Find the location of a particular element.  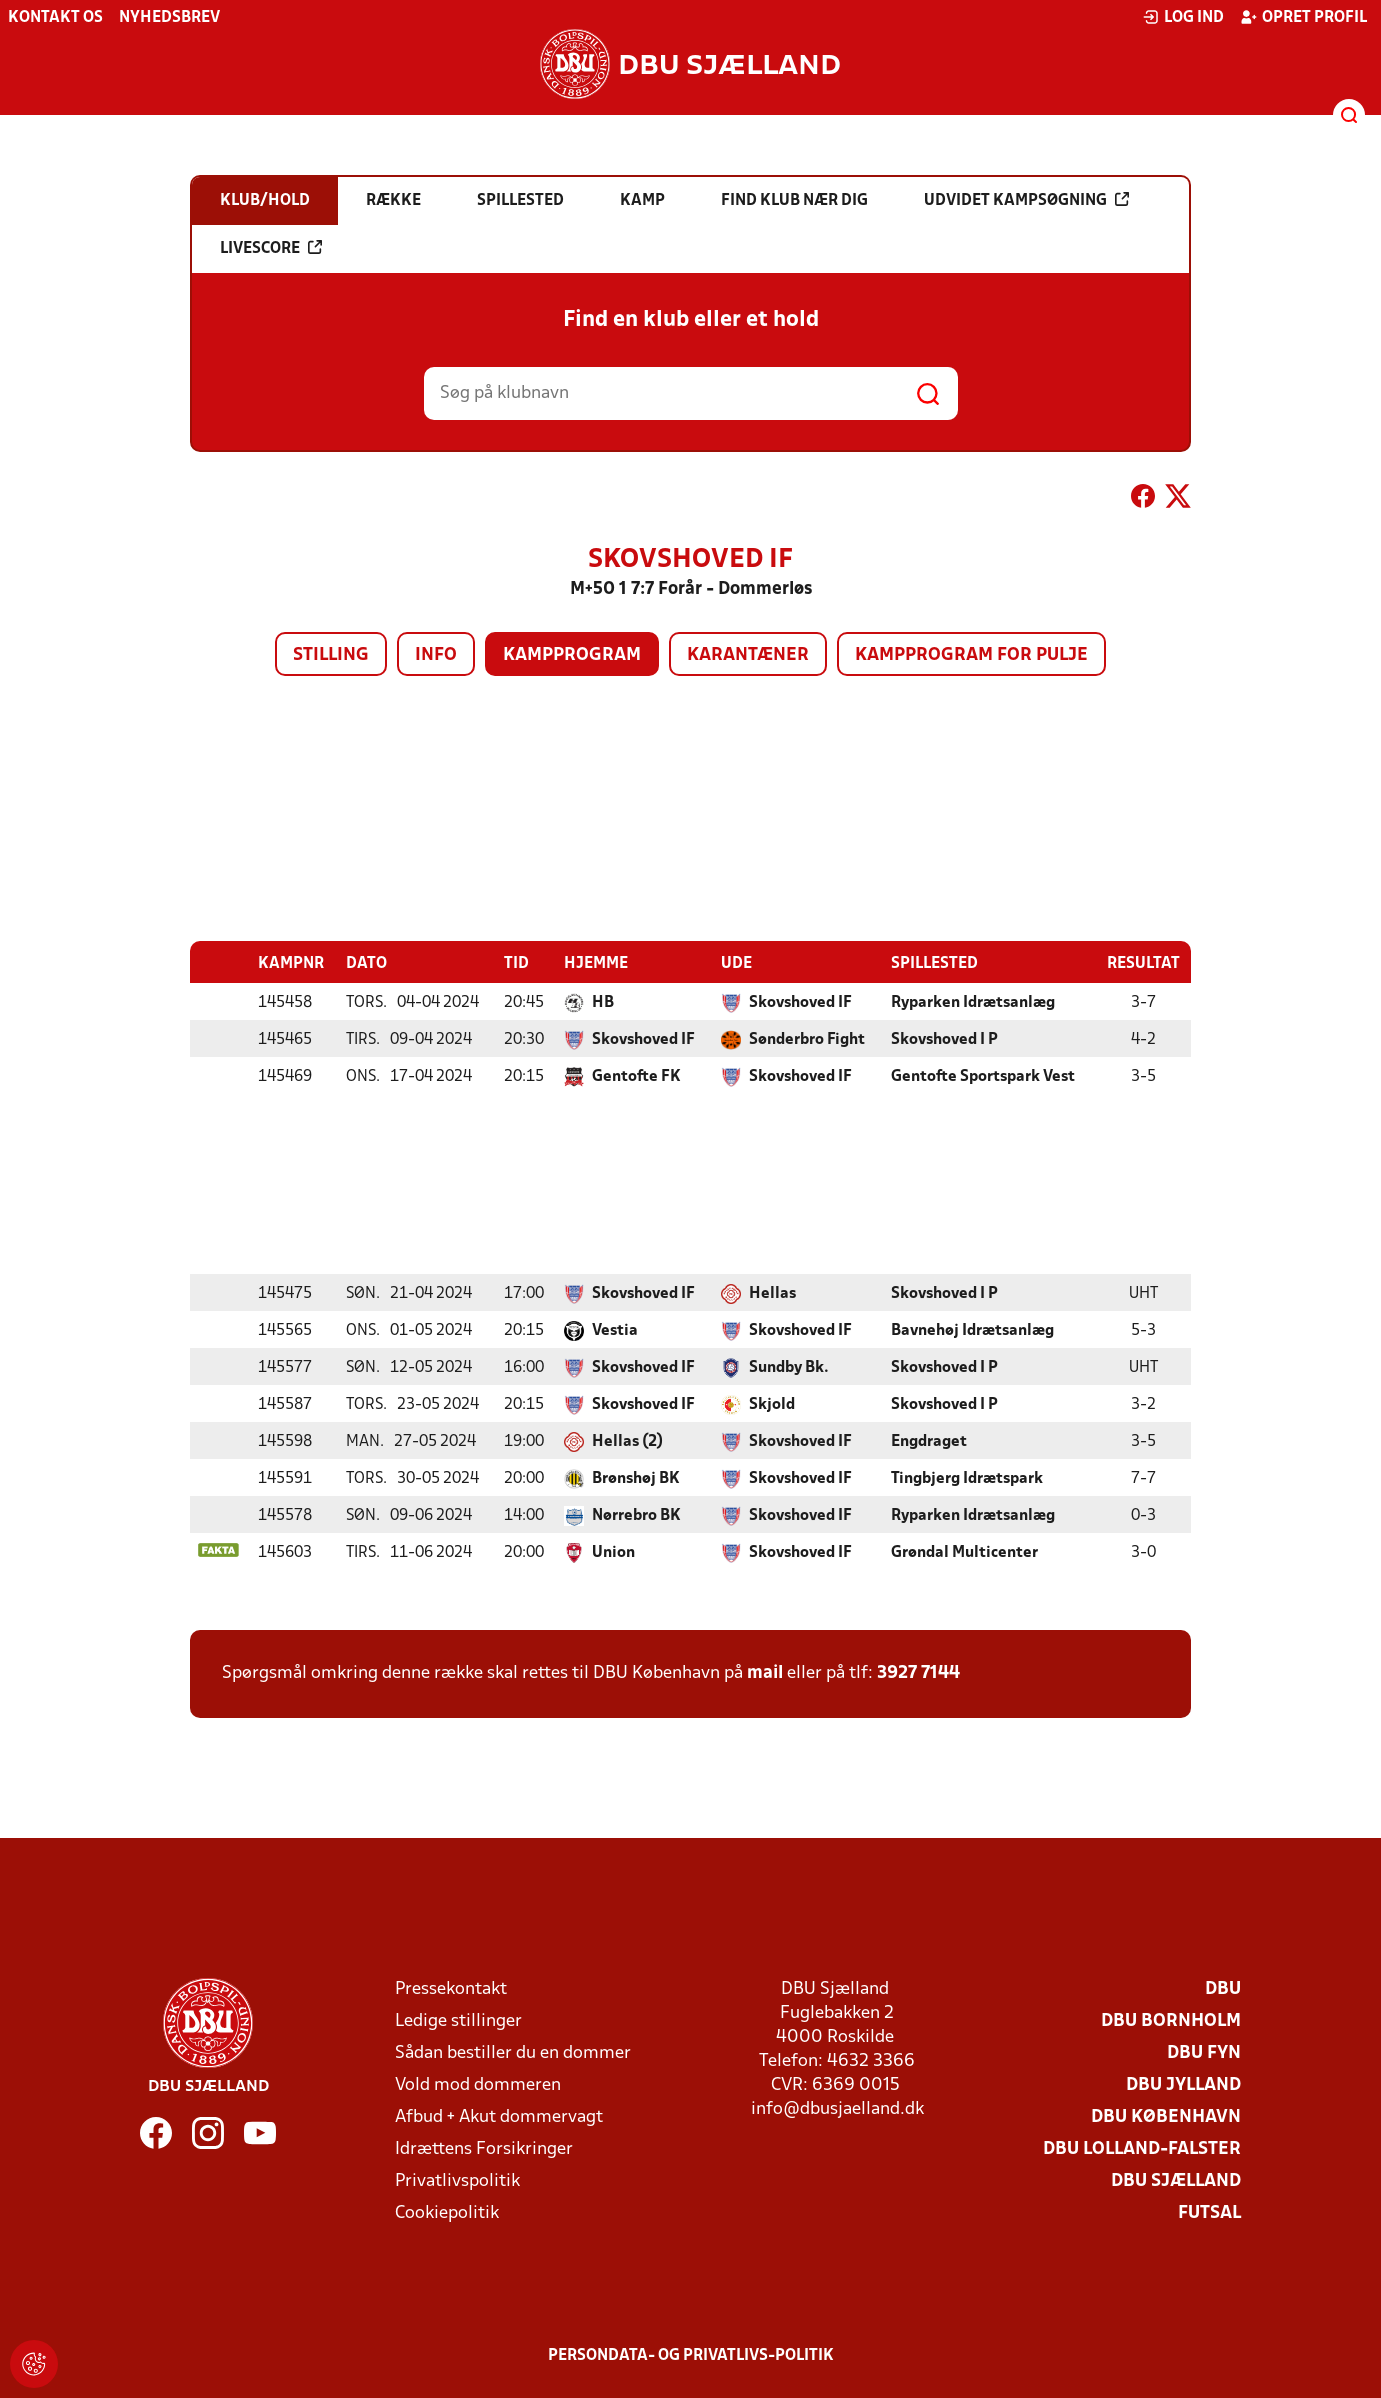

Grøndal Multicenter is located at coordinates (964, 1552).